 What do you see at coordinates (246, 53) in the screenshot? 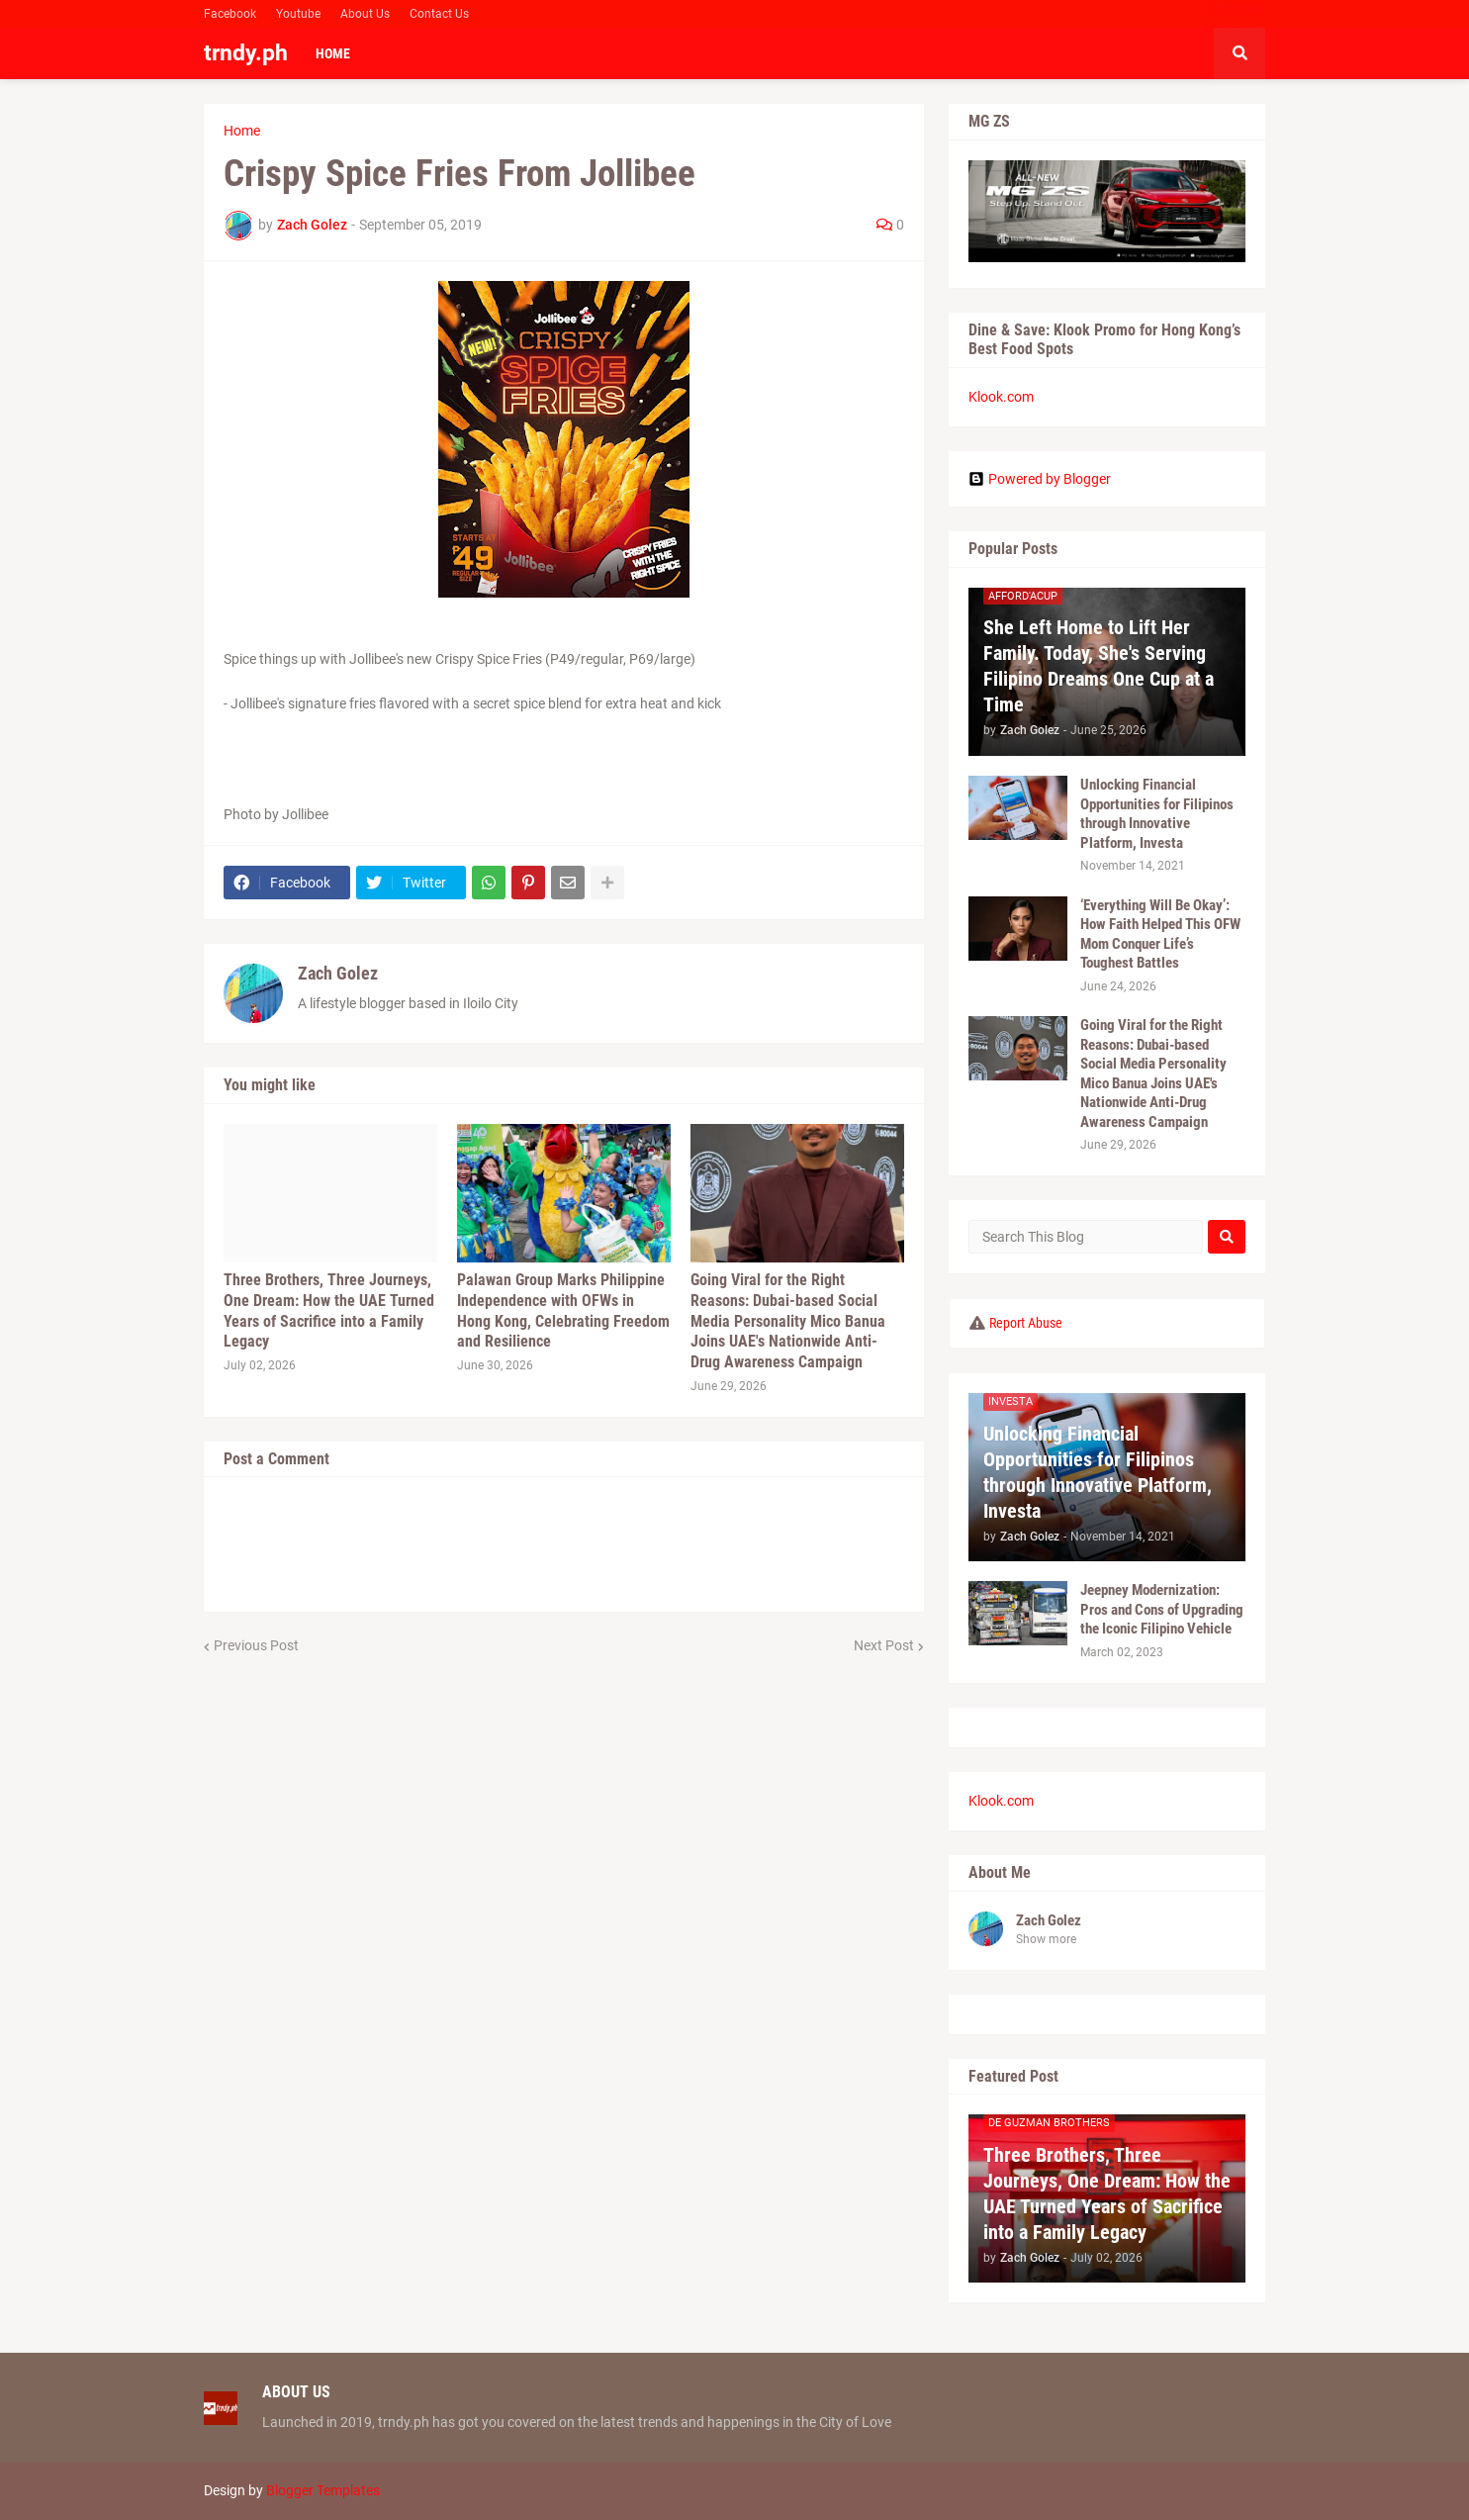
I see `trndy.ph` at bounding box center [246, 53].